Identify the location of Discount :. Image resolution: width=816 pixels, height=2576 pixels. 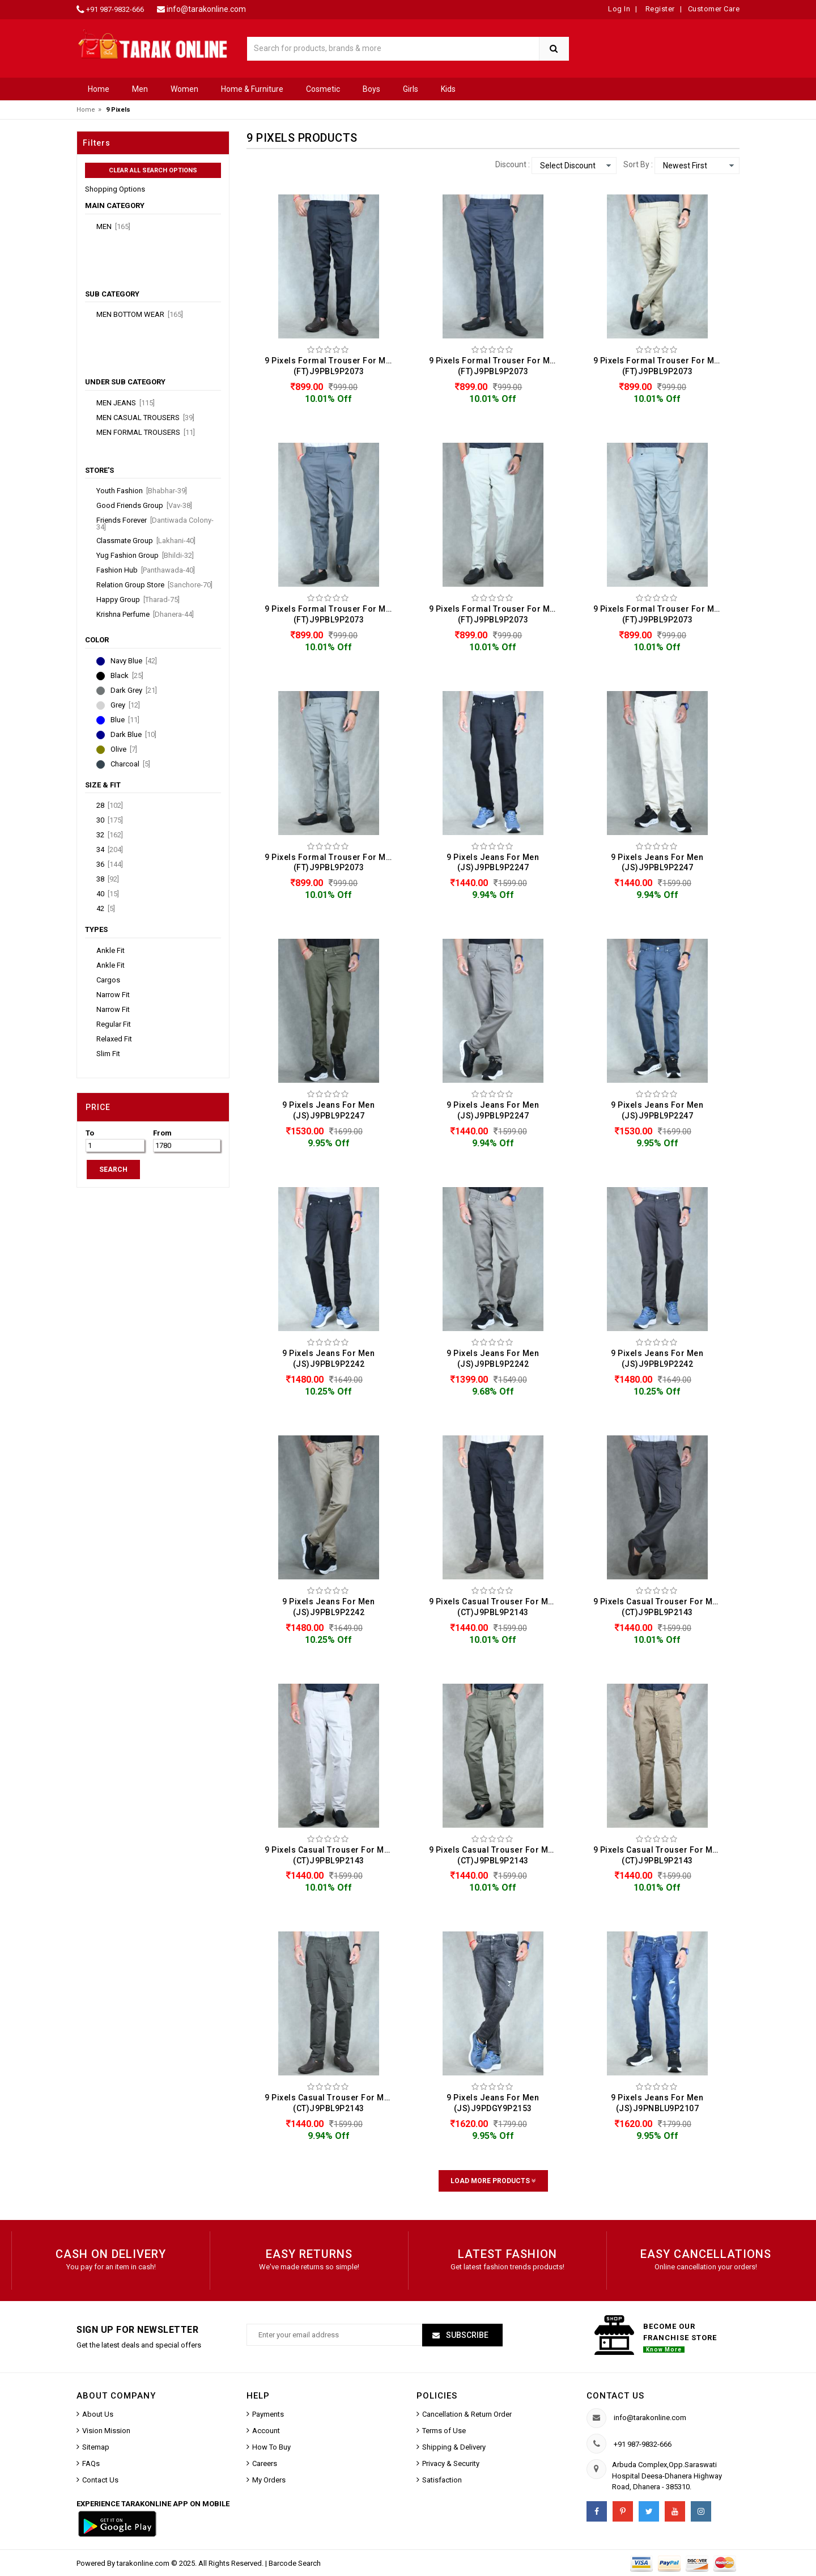
(512, 164).